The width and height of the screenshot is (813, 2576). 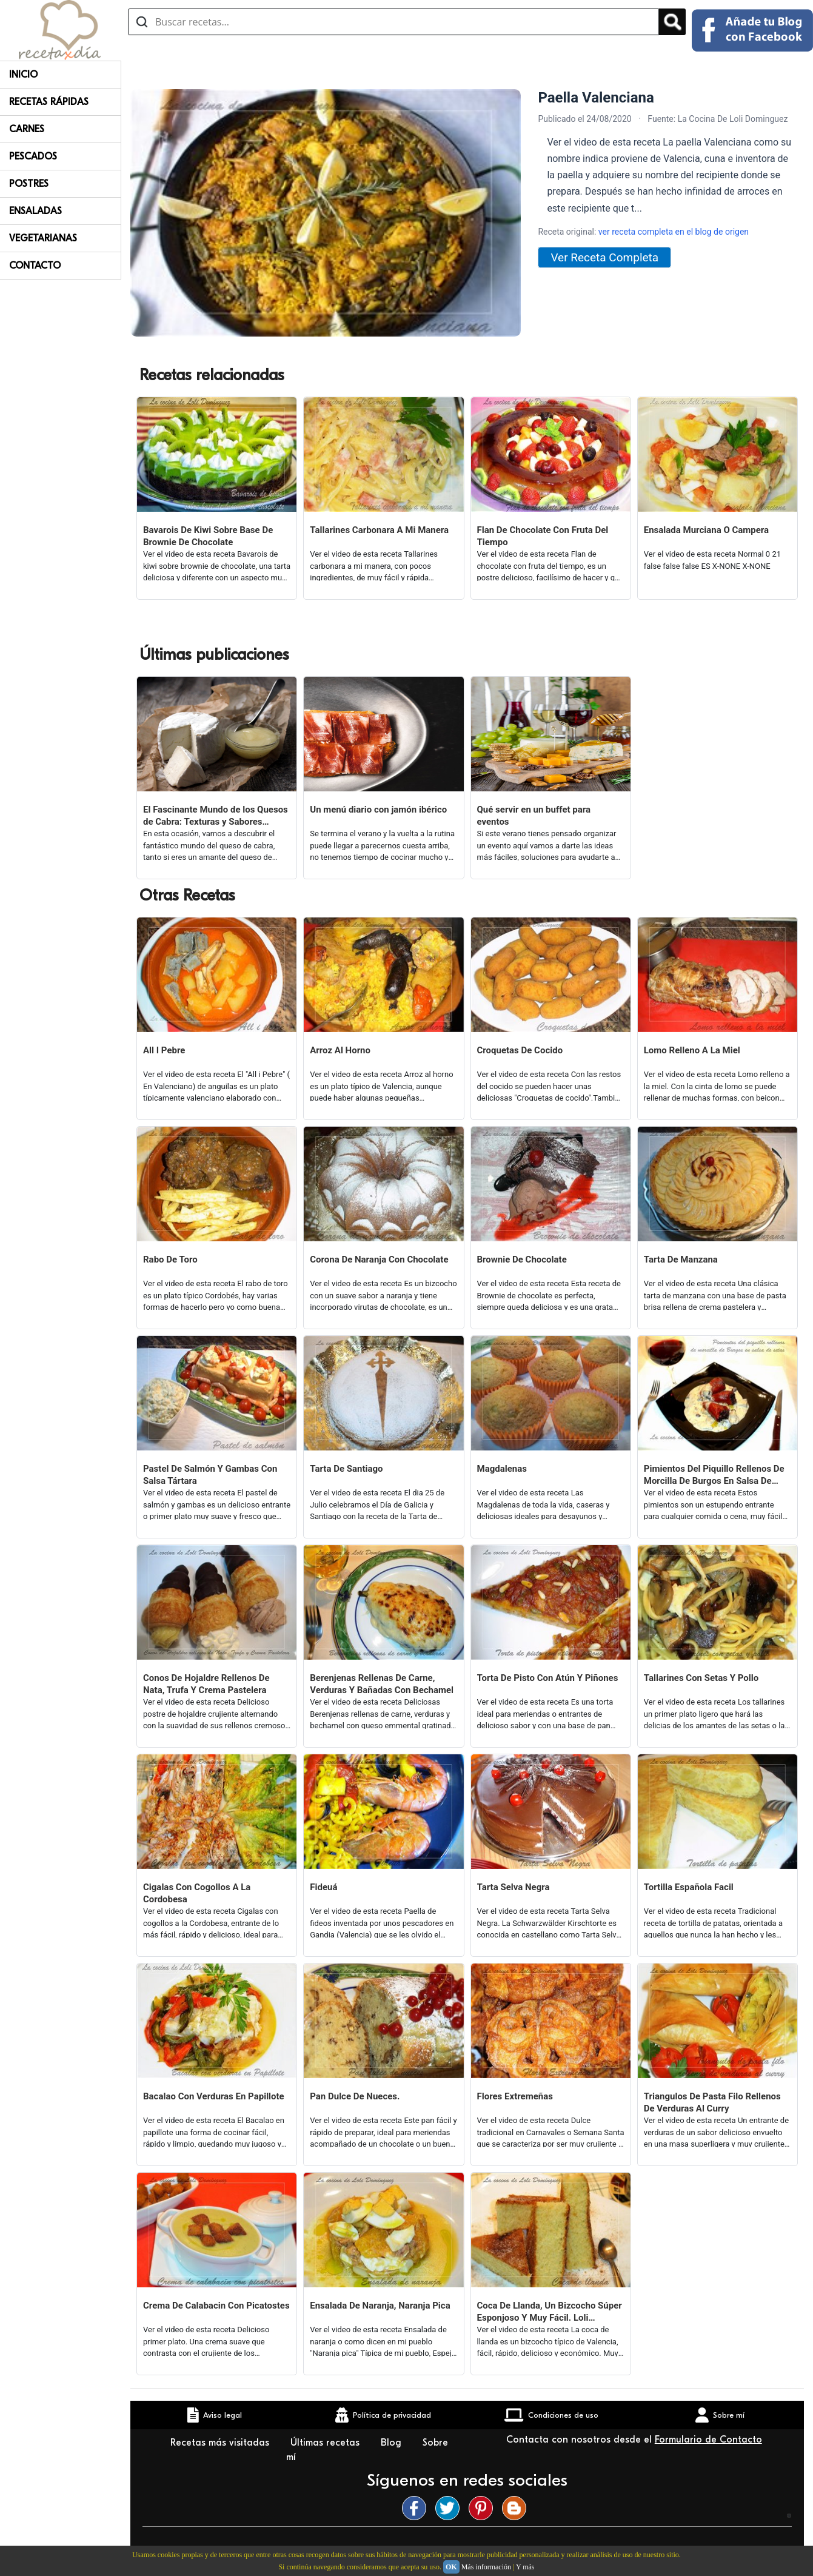 I want to click on Y más, so click(x=525, y=2567).